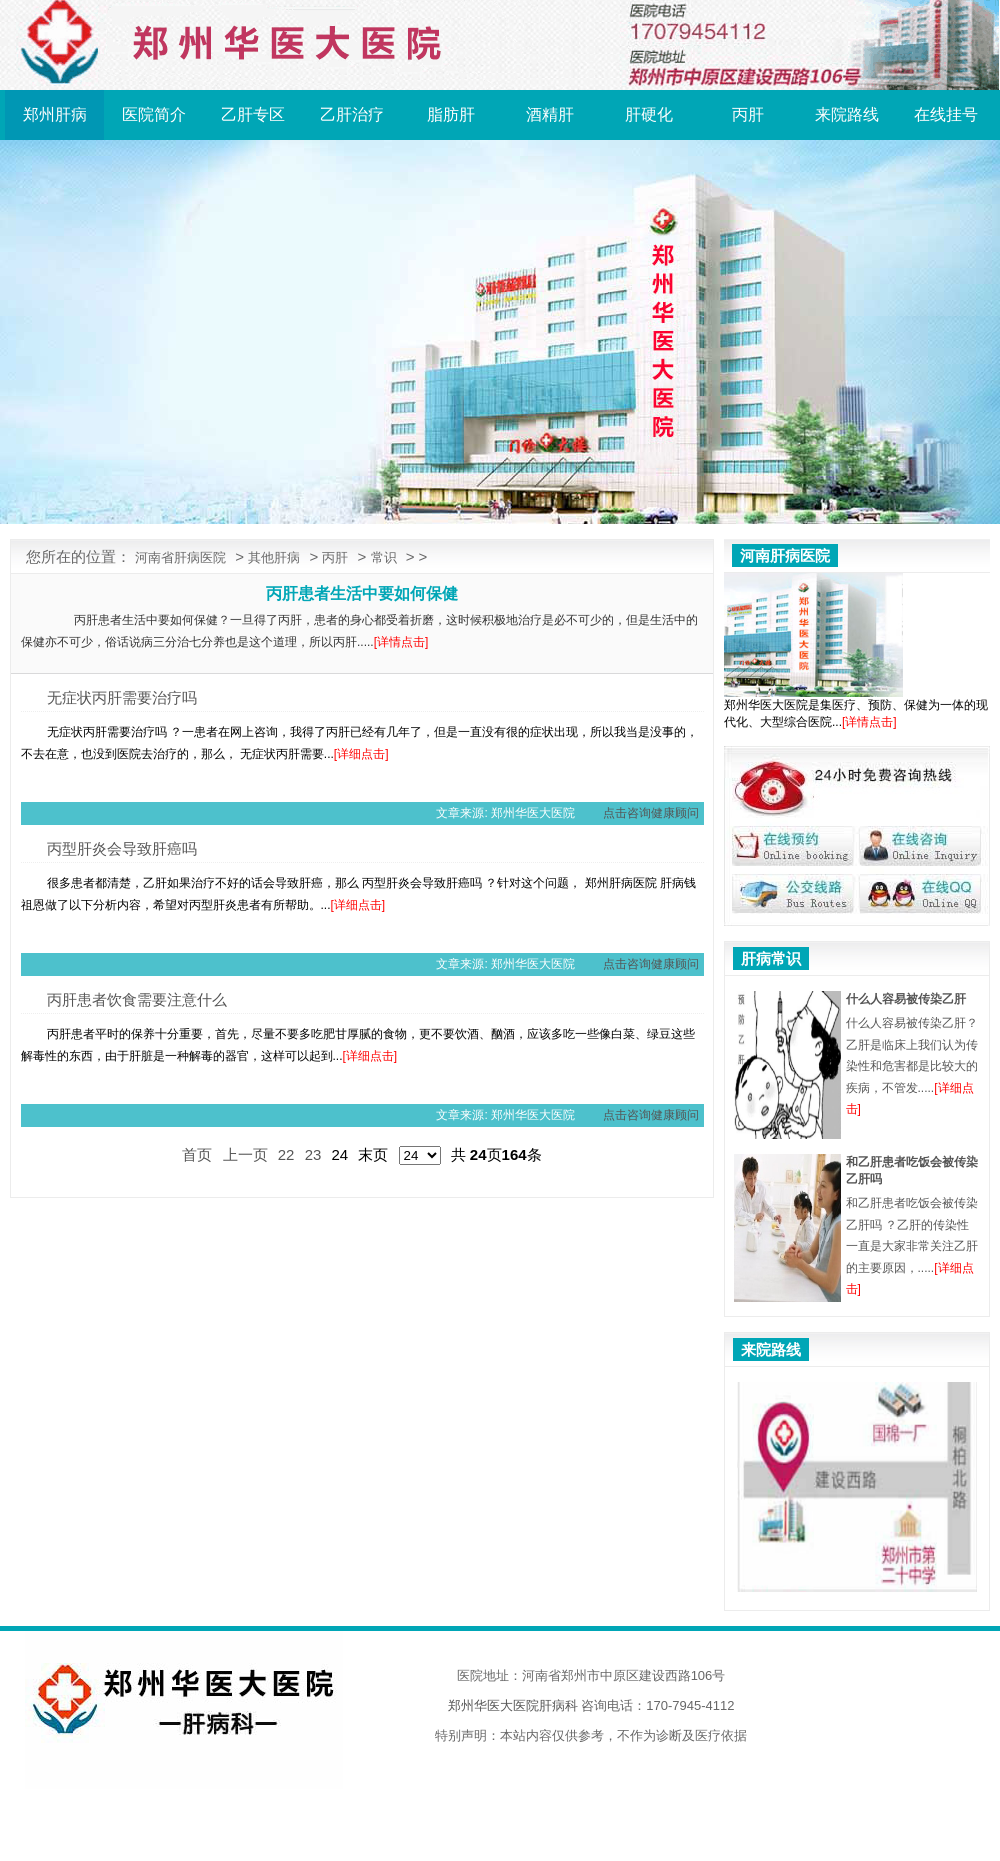 This screenshot has height=1861, width=1000. I want to click on 丙肝患者饮食需要注意什么, so click(137, 999).